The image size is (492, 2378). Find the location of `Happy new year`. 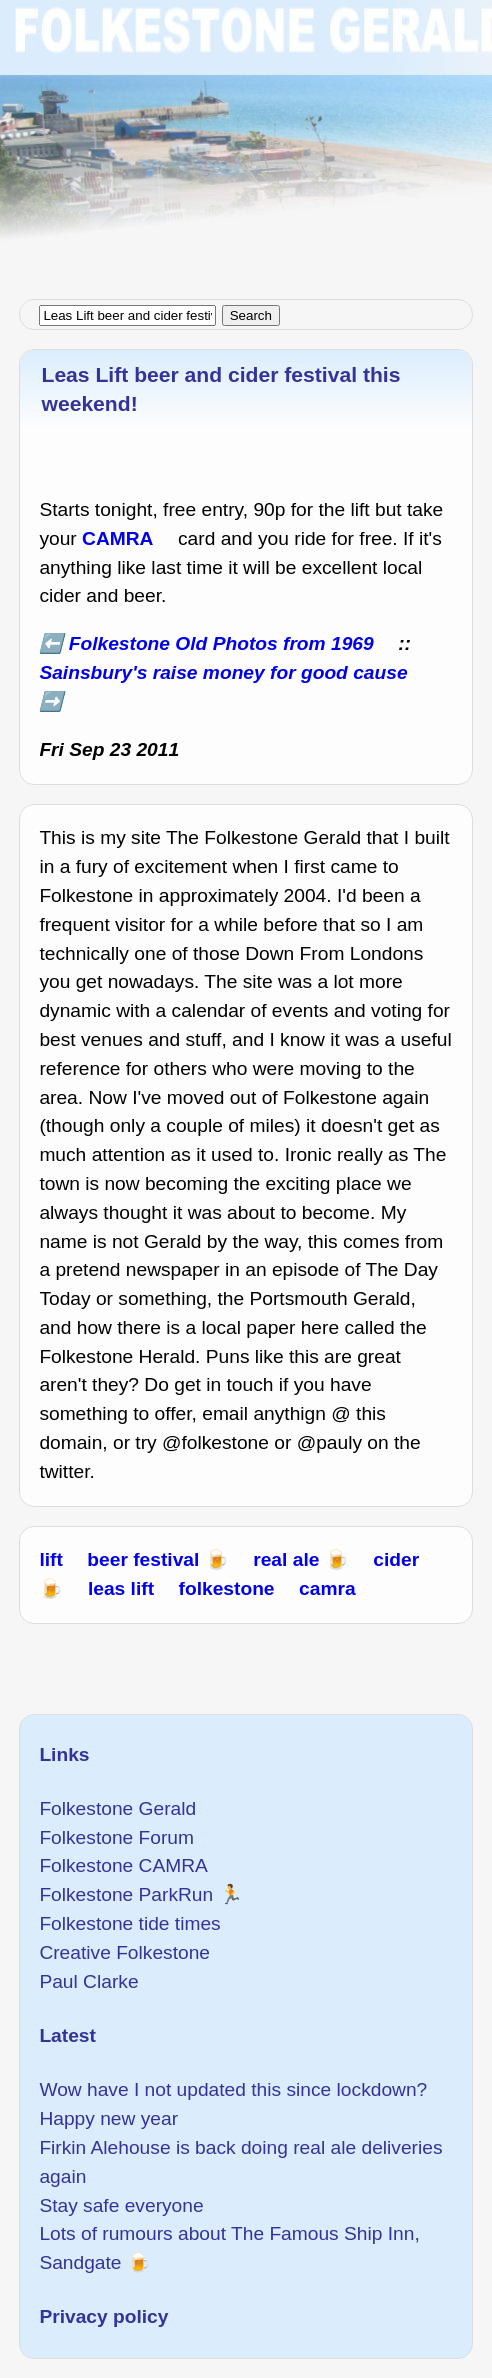

Happy new year is located at coordinates (108, 2118).